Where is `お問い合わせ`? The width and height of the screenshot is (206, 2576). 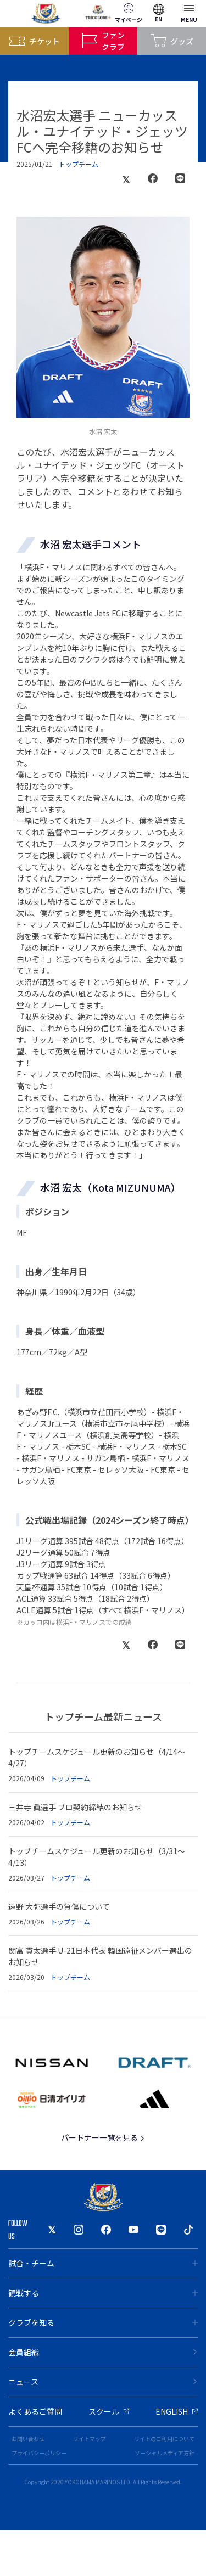 お問い合わせ is located at coordinates (28, 2438).